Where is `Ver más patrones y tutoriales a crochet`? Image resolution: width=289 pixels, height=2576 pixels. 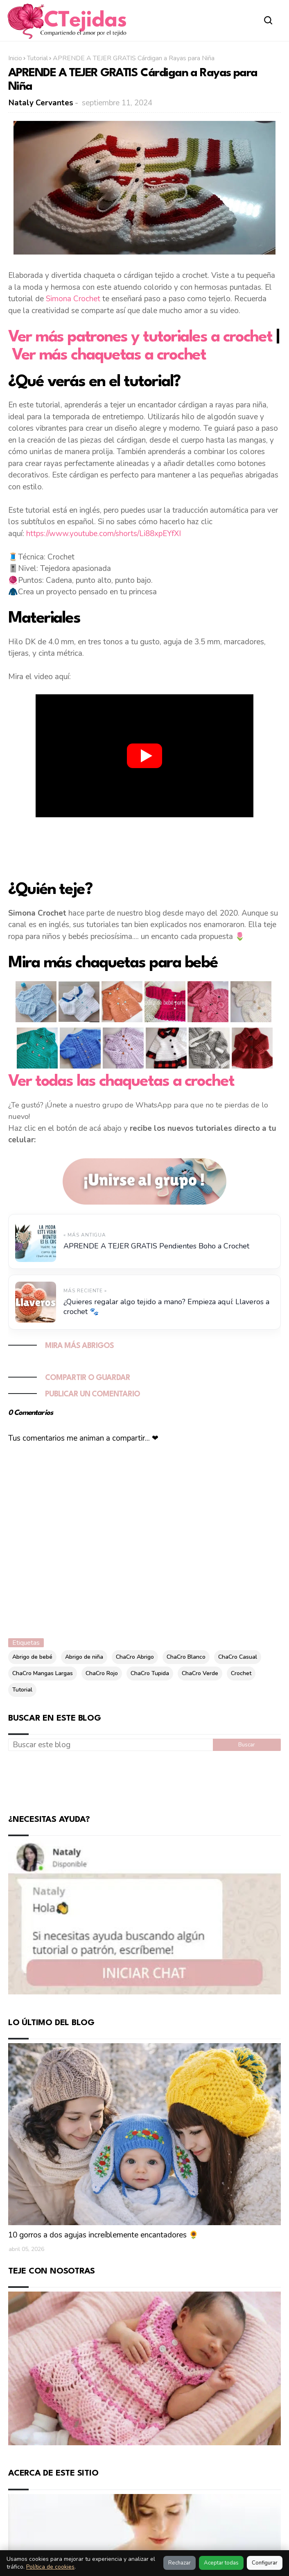 Ver más patrones y tutoriales a crochet is located at coordinates (140, 337).